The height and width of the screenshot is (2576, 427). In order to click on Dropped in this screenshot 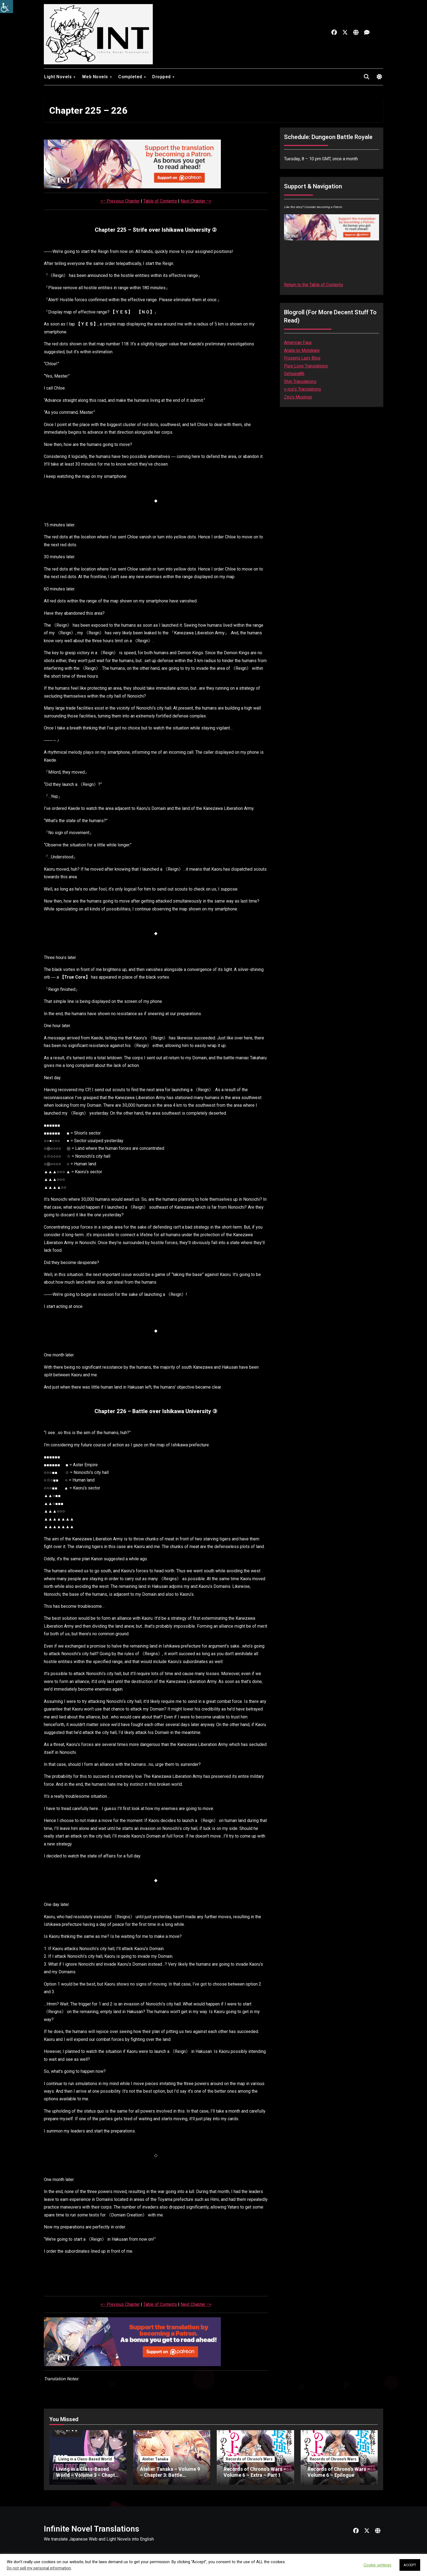, I will do `click(162, 76)`.